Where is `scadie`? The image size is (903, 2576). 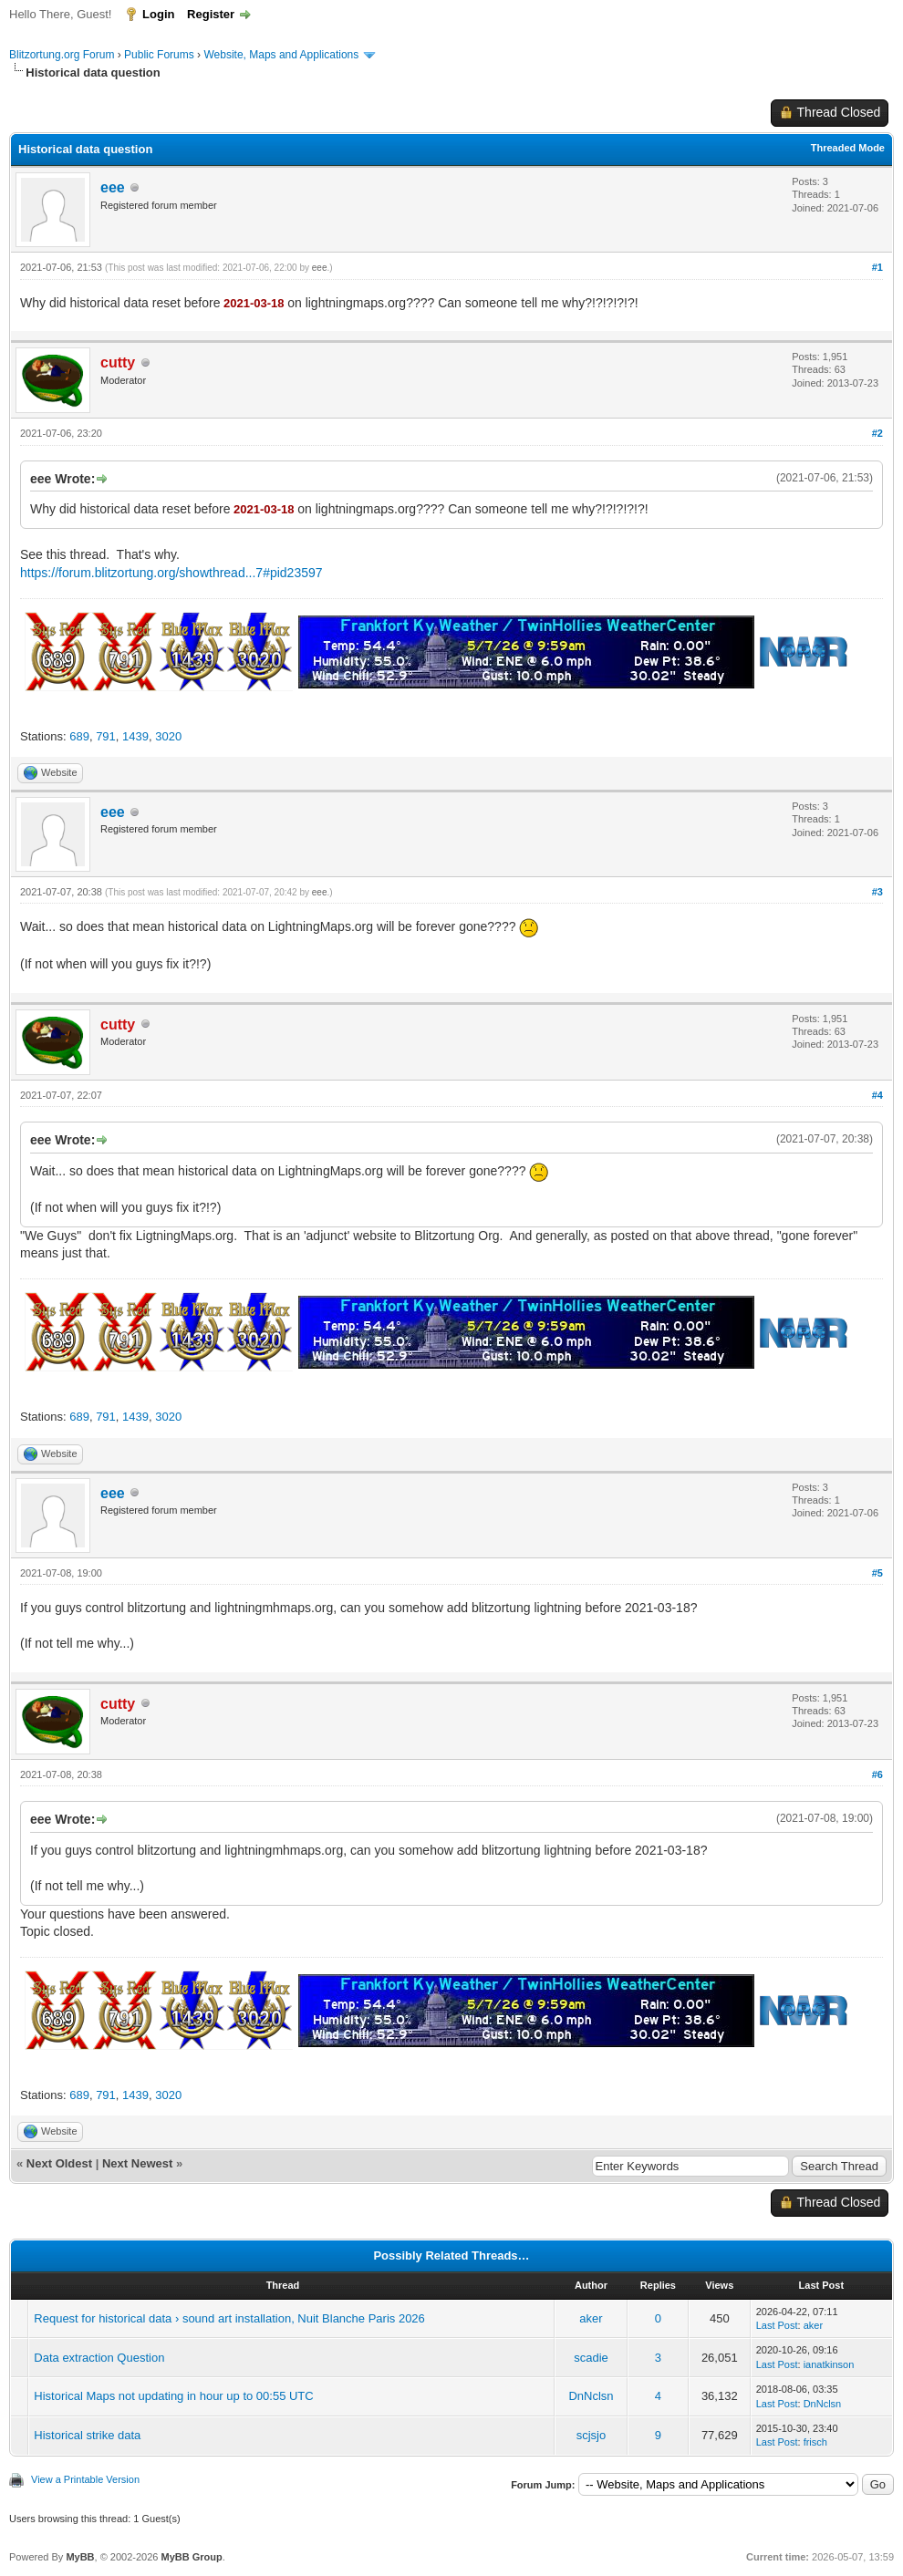 scadie is located at coordinates (591, 2357).